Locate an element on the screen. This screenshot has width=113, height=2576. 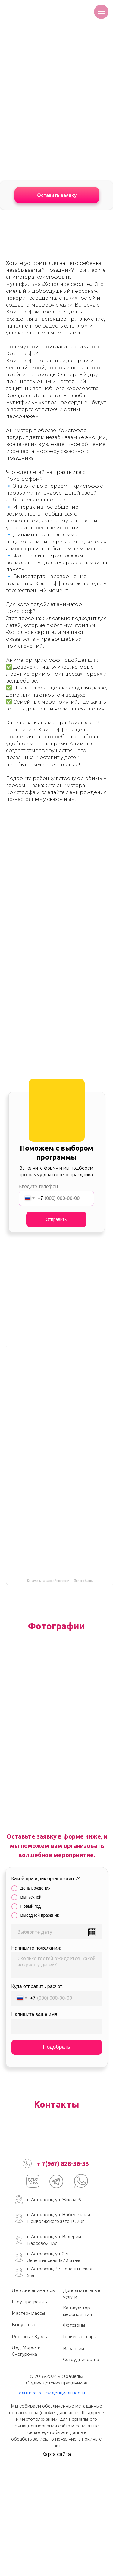
Фотозоны is located at coordinates (74, 2325).